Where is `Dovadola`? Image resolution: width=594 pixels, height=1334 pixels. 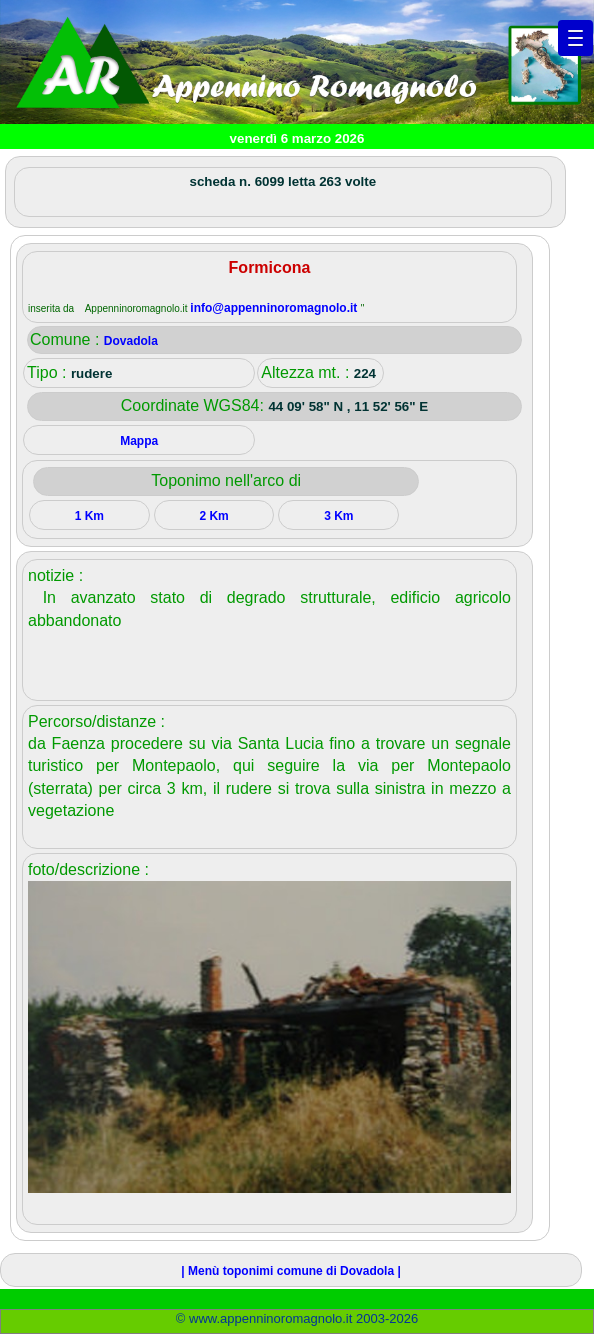
Dovadola is located at coordinates (131, 341).